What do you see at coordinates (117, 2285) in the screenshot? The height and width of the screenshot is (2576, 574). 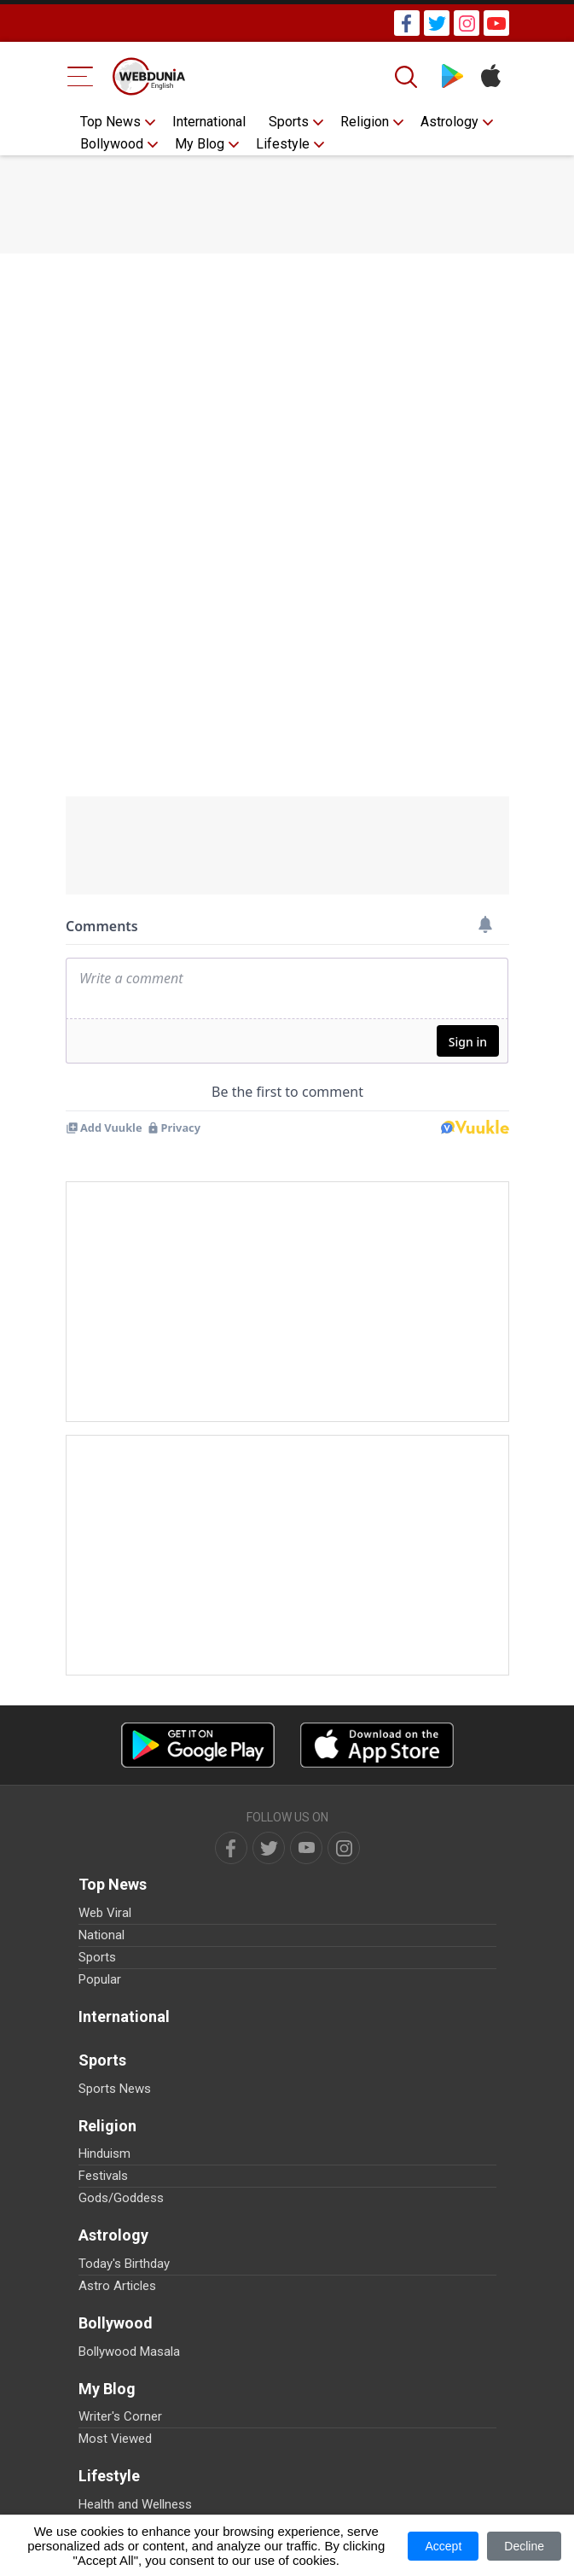 I see `Astro Articles` at bounding box center [117, 2285].